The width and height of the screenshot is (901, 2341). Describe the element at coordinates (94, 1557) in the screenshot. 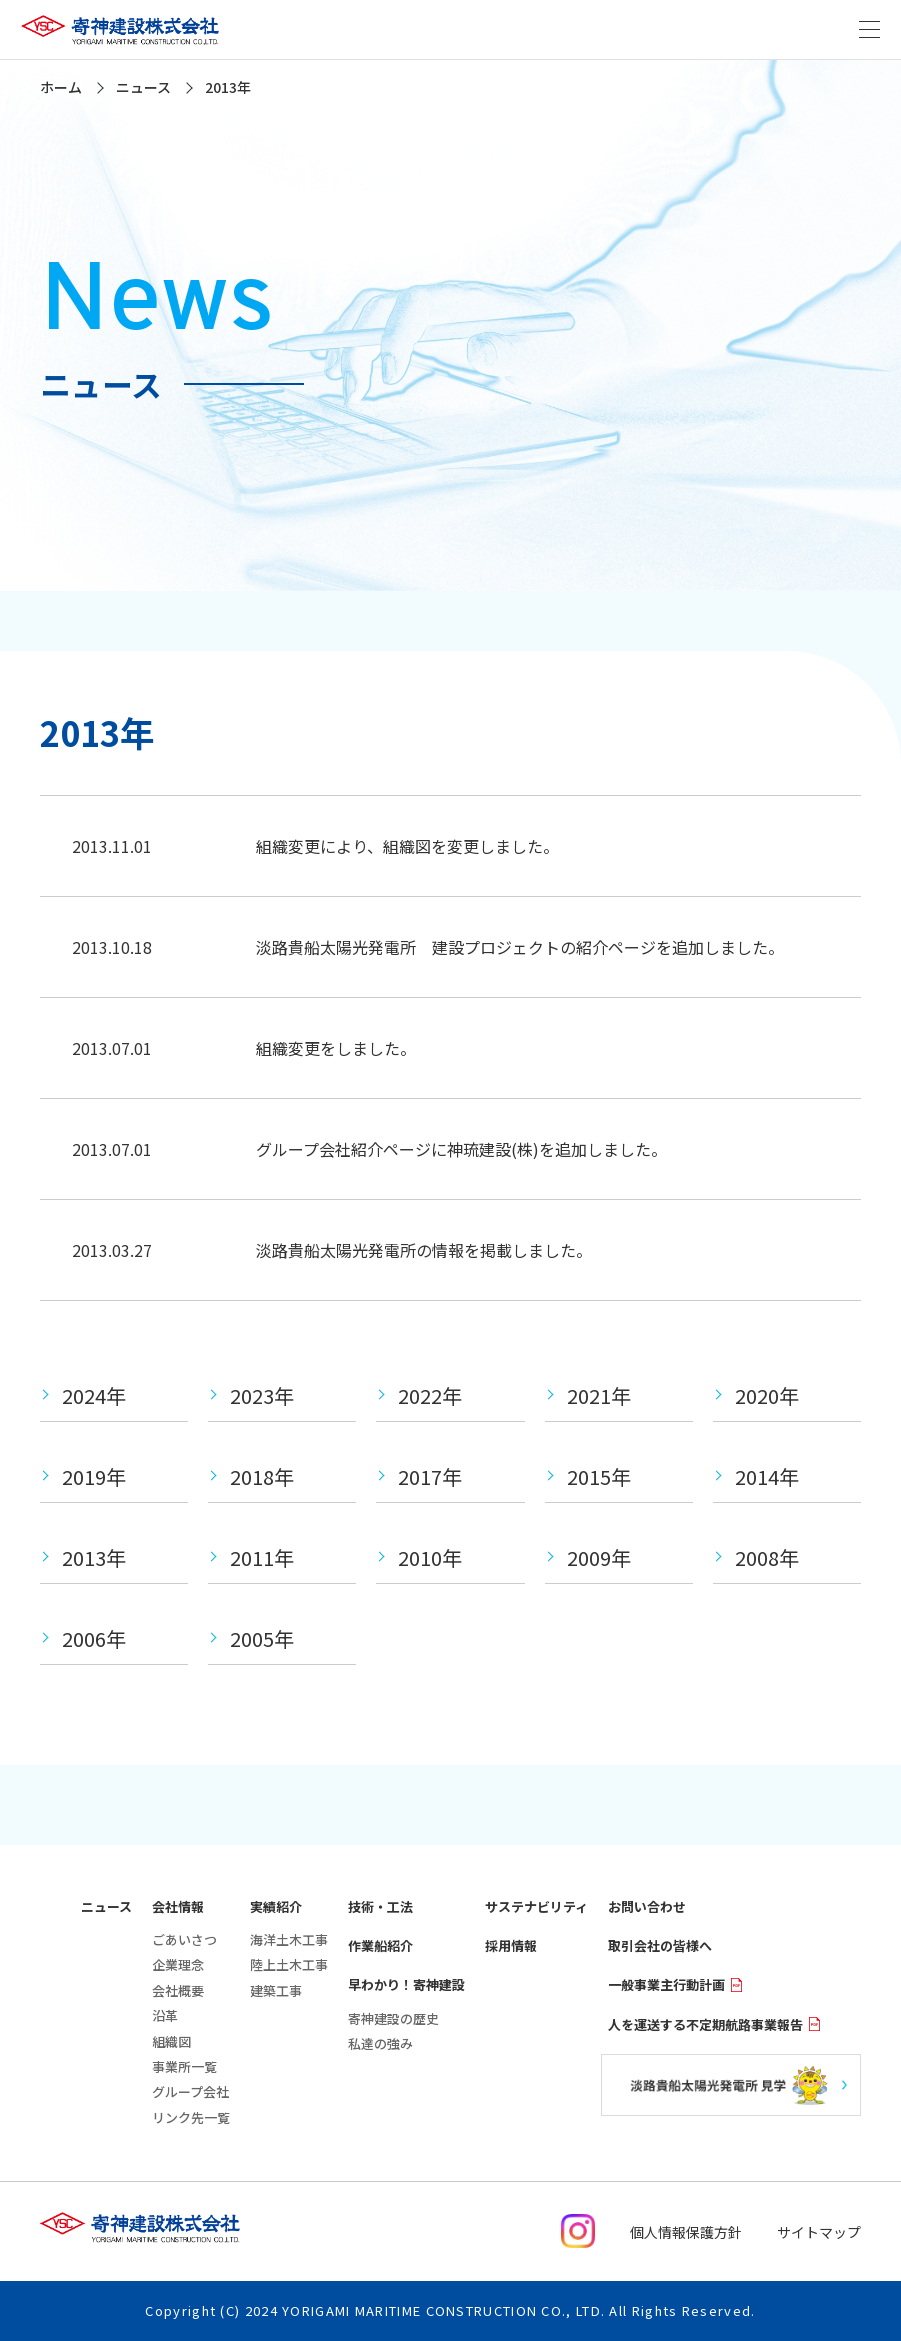

I see `2013年` at that location.